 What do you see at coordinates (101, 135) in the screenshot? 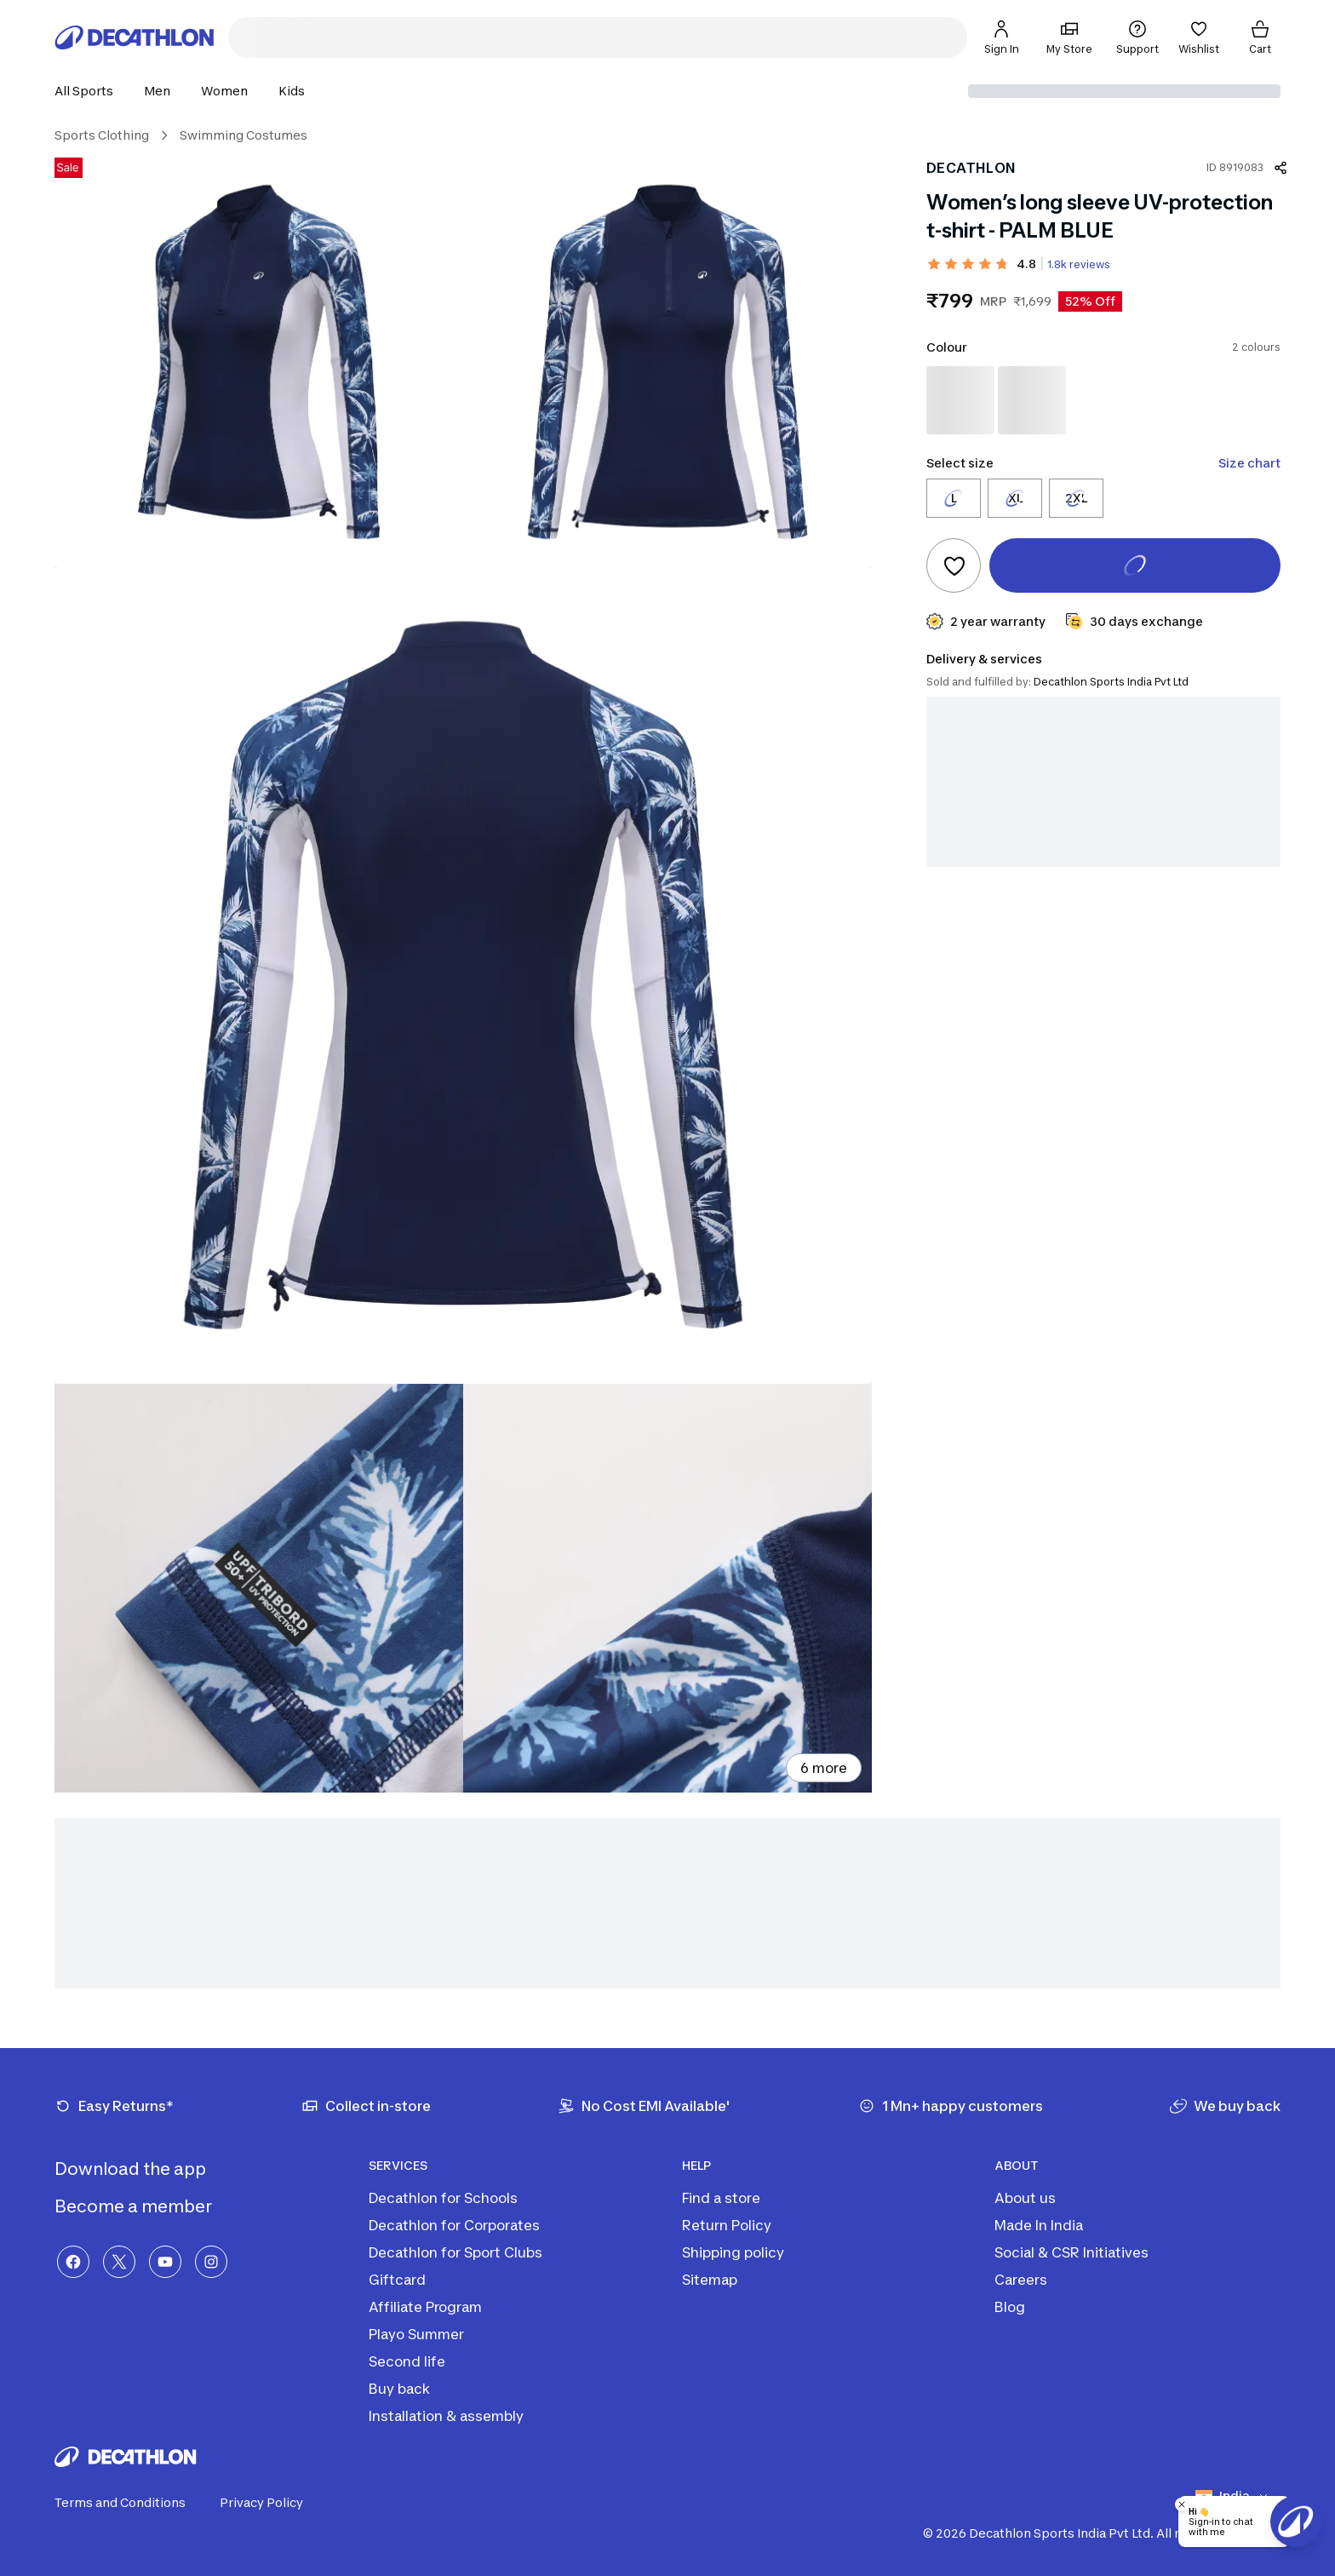
I see `Sports Clothing` at bounding box center [101, 135].